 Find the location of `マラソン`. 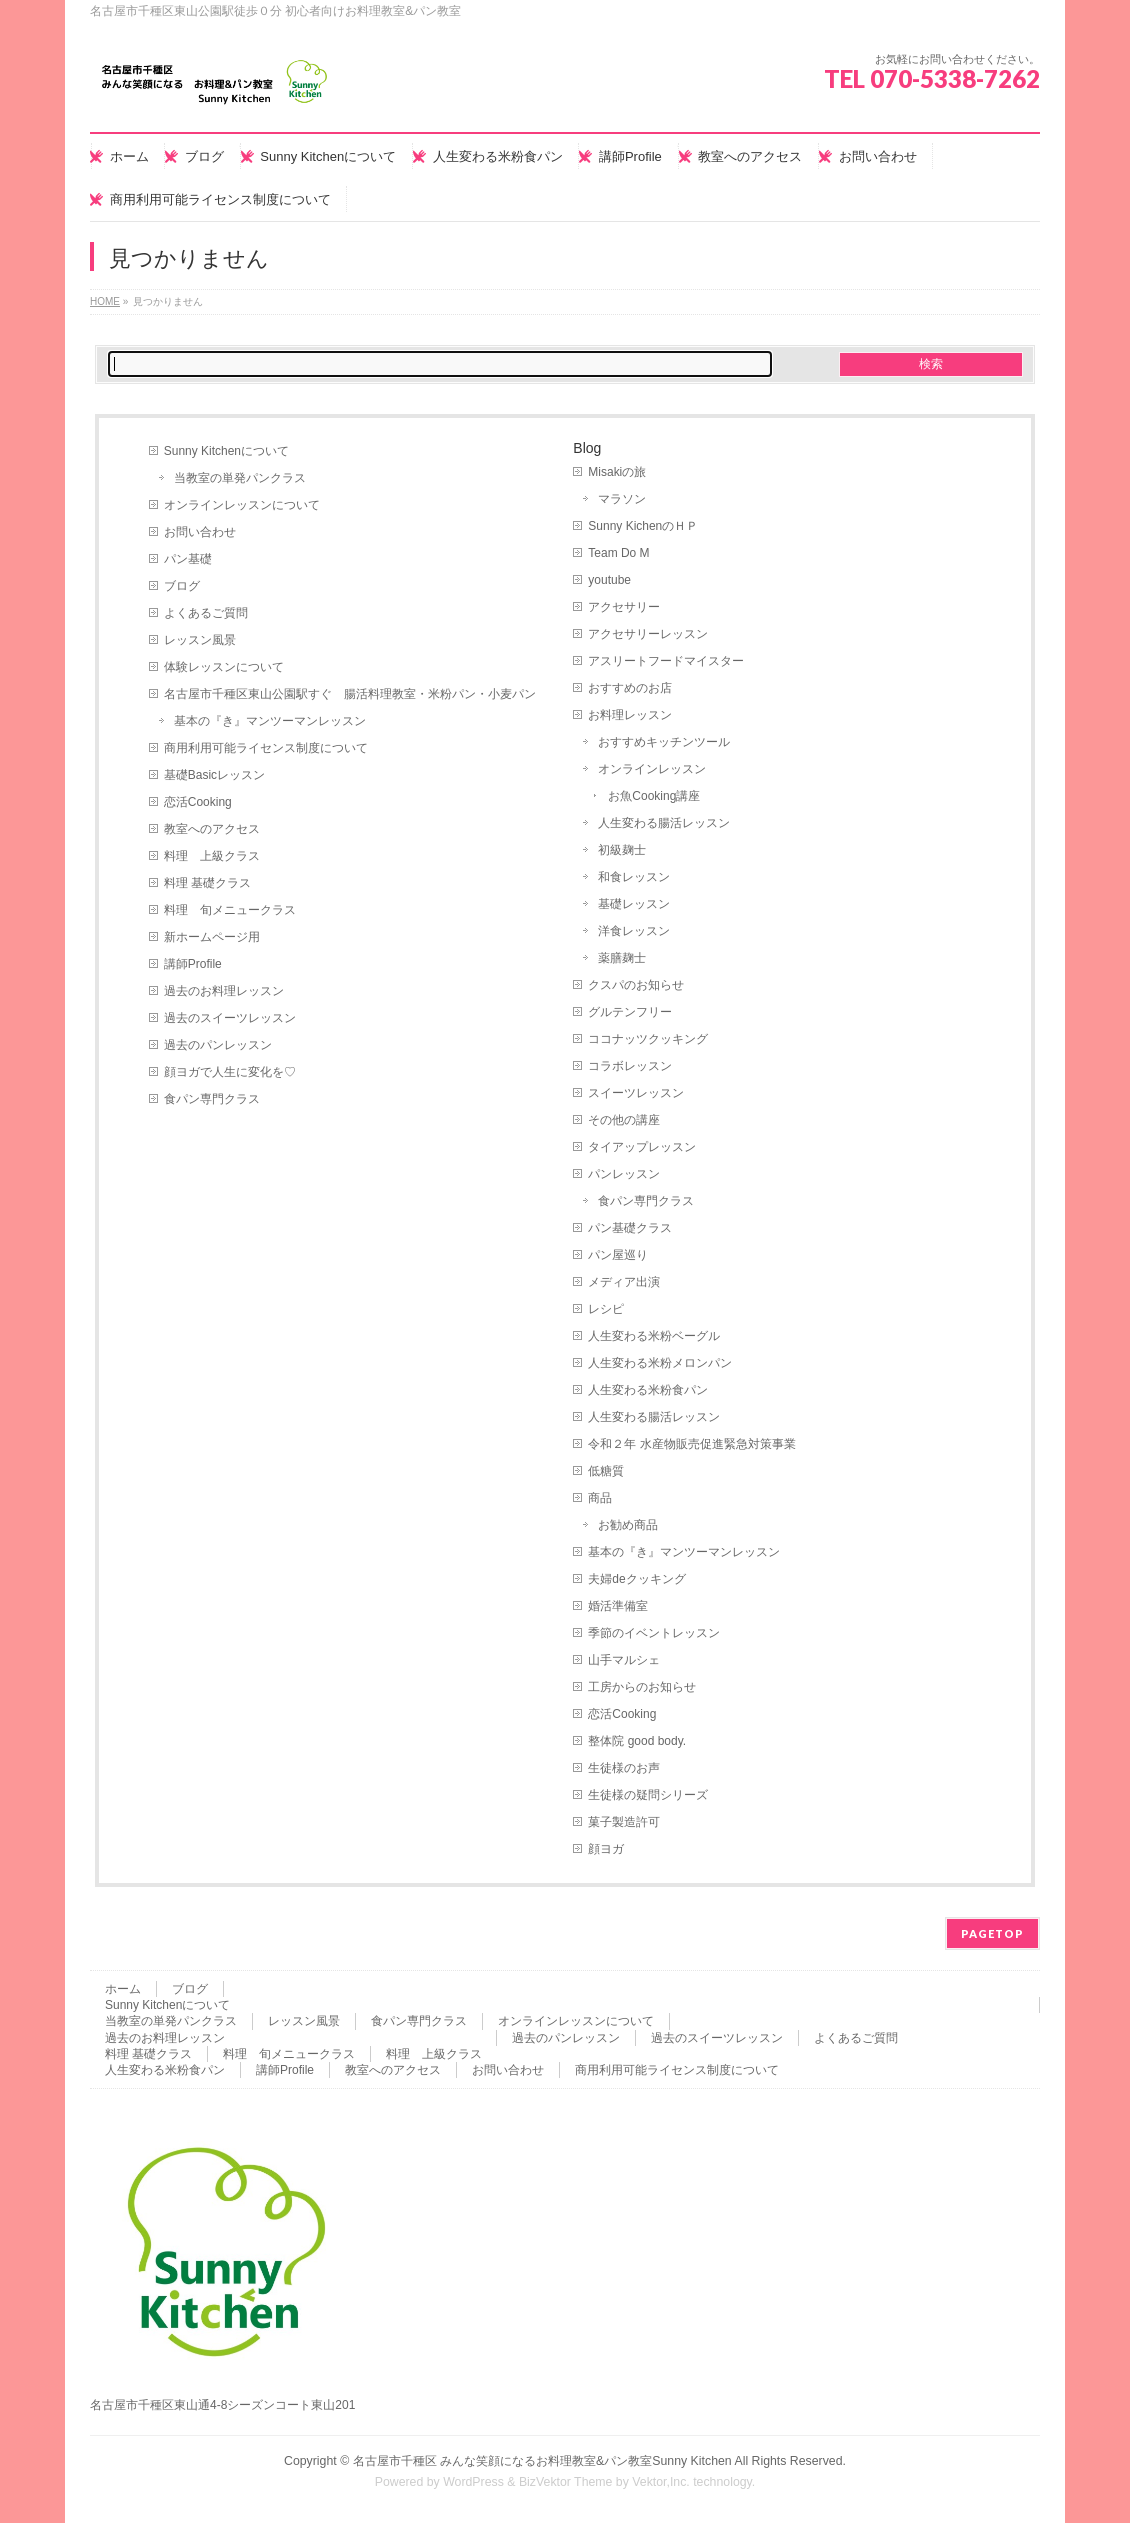

マラソン is located at coordinates (622, 499).